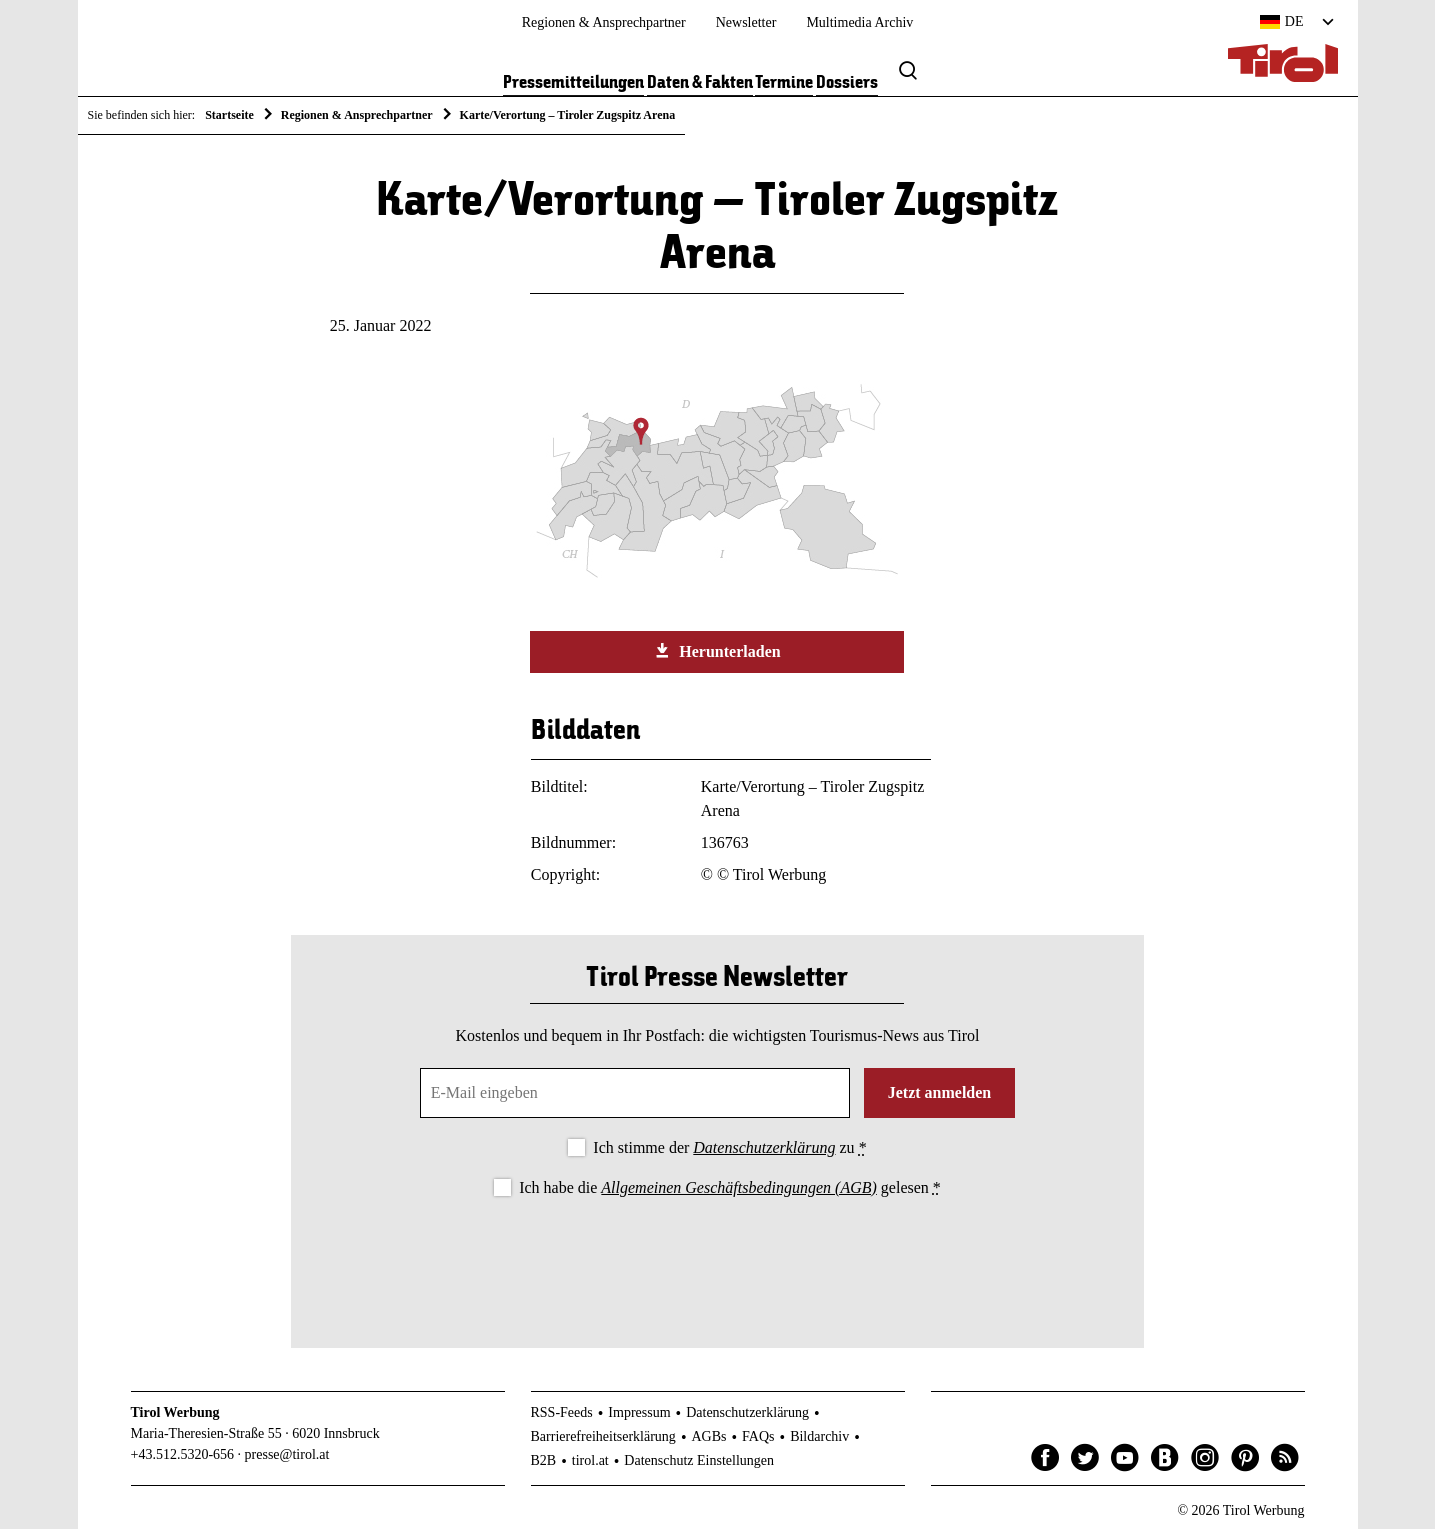 The height and width of the screenshot is (1529, 1435). I want to click on Herunterladen, so click(717, 651).